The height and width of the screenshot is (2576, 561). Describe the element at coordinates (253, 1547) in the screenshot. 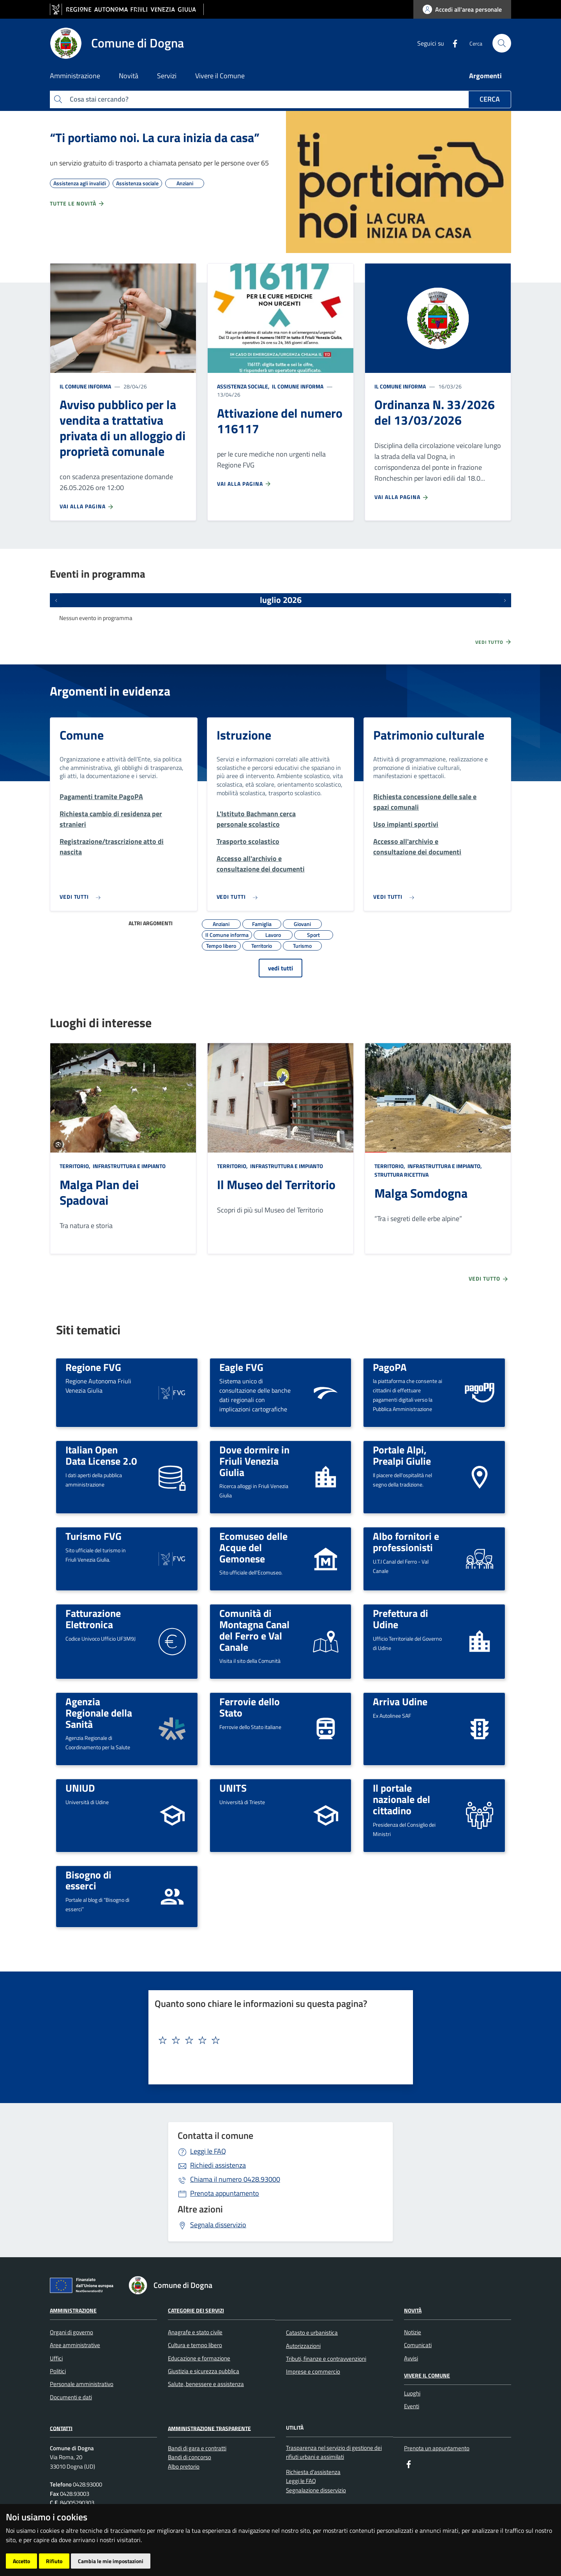

I see `Ecomuseo delle Acque del Gemonese` at that location.